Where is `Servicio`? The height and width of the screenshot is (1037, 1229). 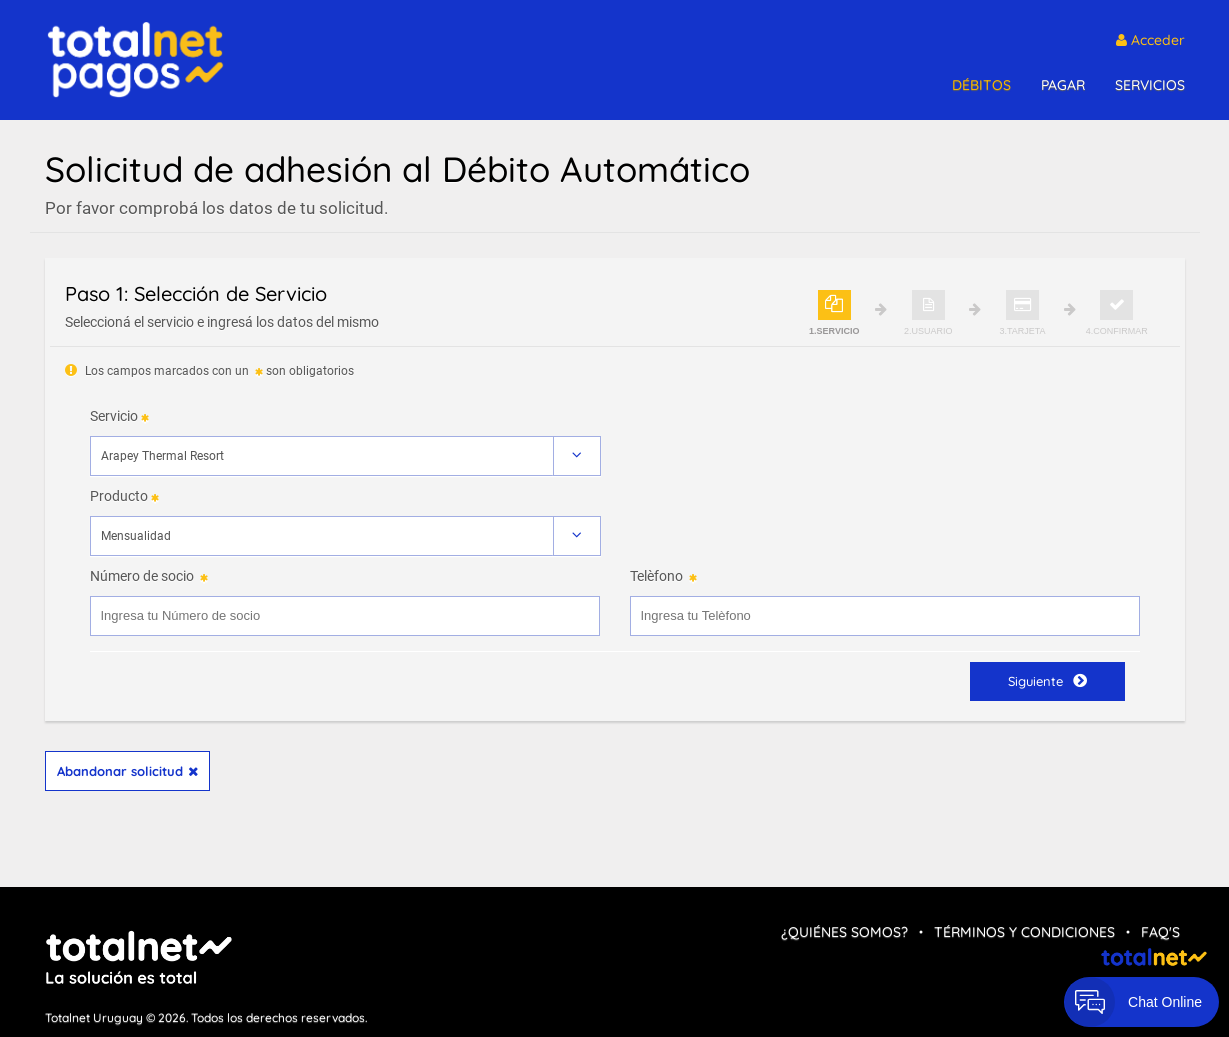 Servicio is located at coordinates (114, 416).